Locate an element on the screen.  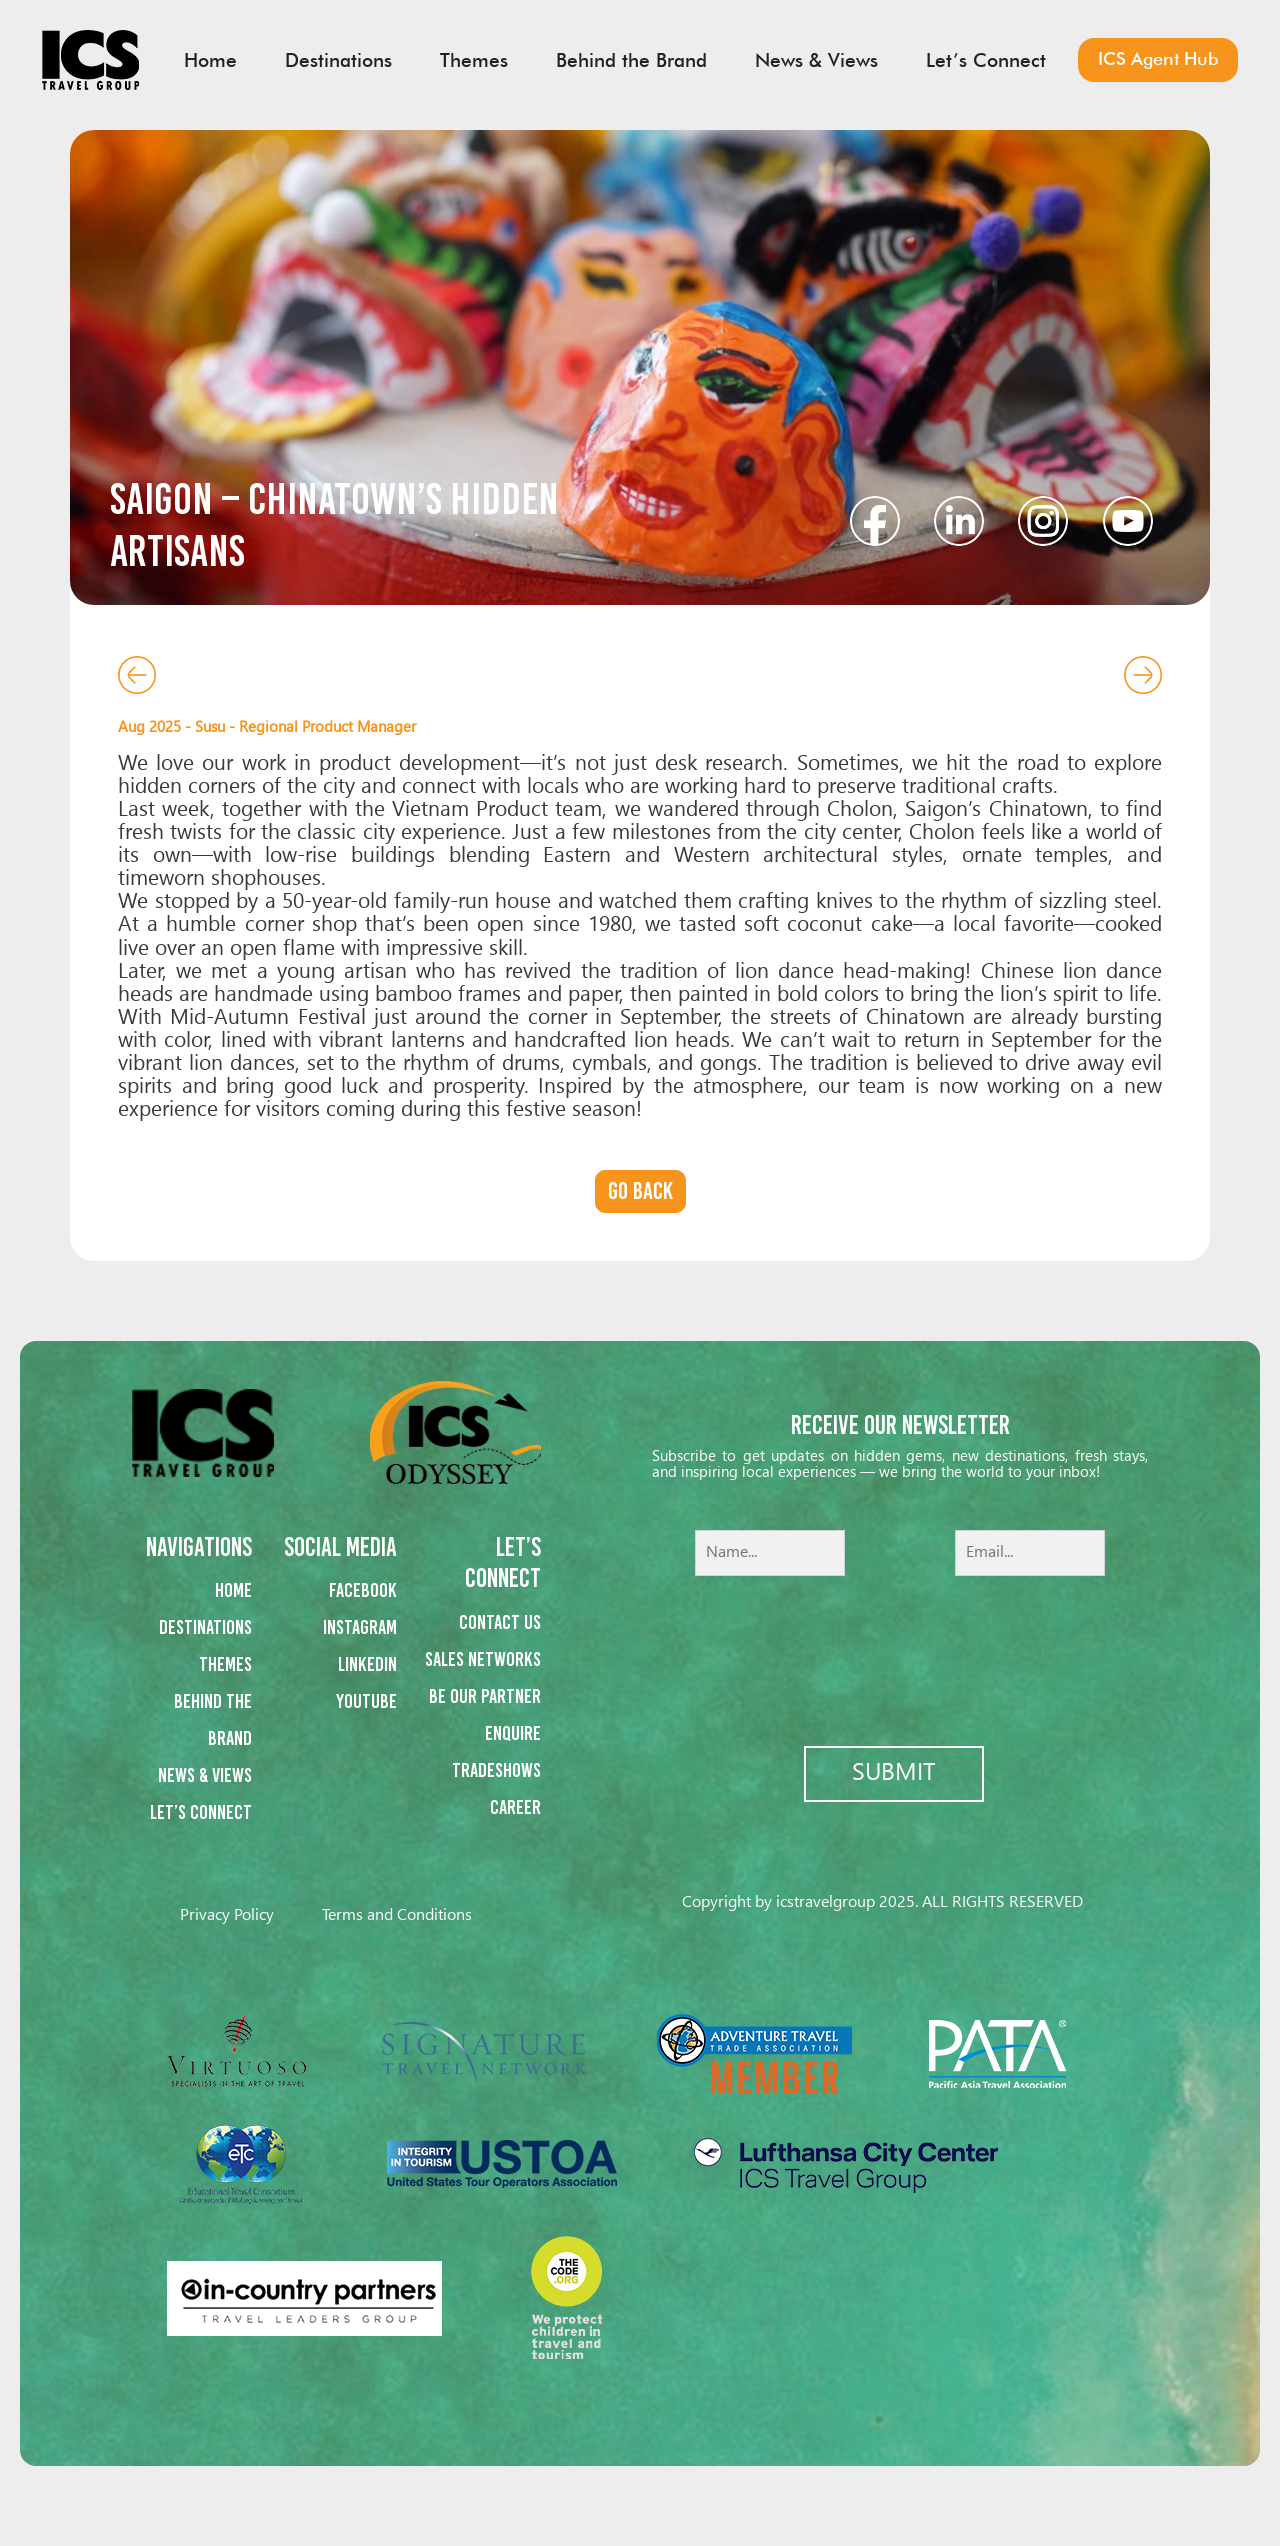
ICS Agent Hub is located at coordinates (1158, 58).